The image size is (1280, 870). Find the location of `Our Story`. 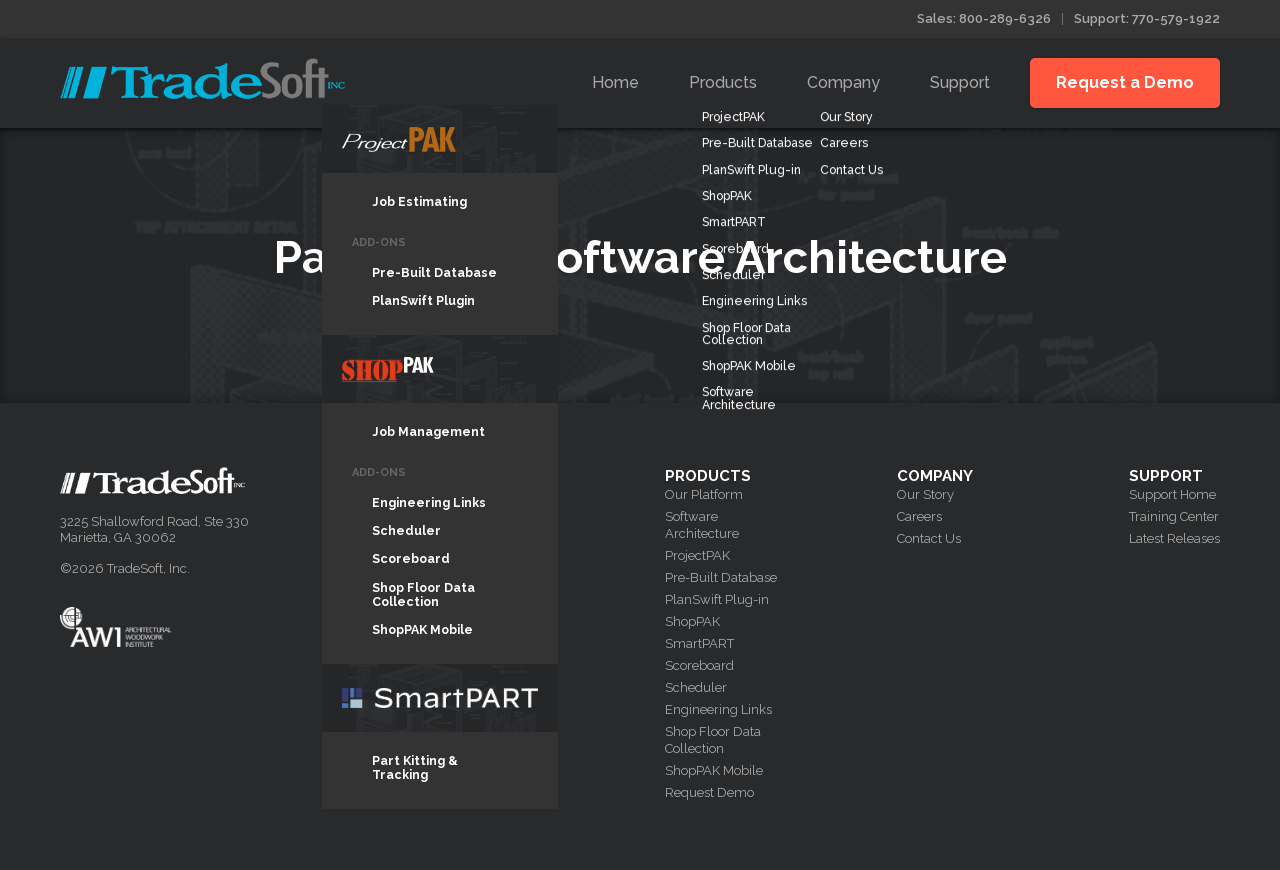

Our Story is located at coordinates (925, 494).